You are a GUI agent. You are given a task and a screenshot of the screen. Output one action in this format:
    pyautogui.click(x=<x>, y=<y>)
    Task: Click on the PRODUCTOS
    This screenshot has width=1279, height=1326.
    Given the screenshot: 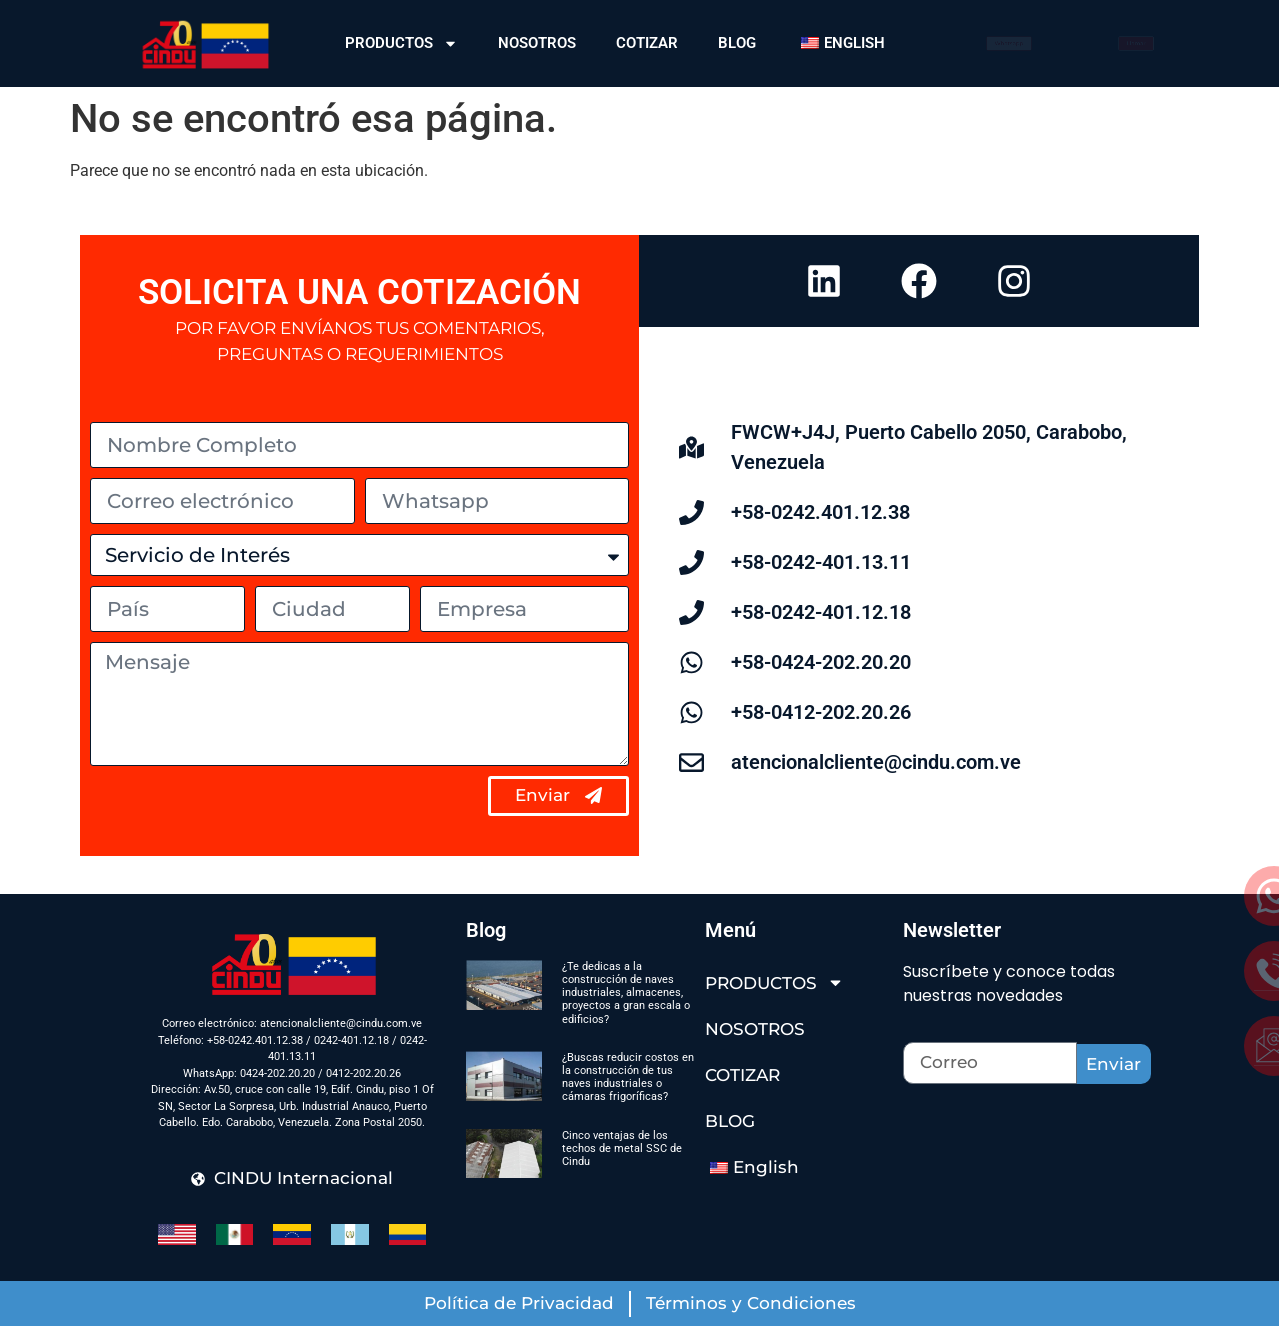 What is the action you would take?
    pyautogui.click(x=401, y=43)
    